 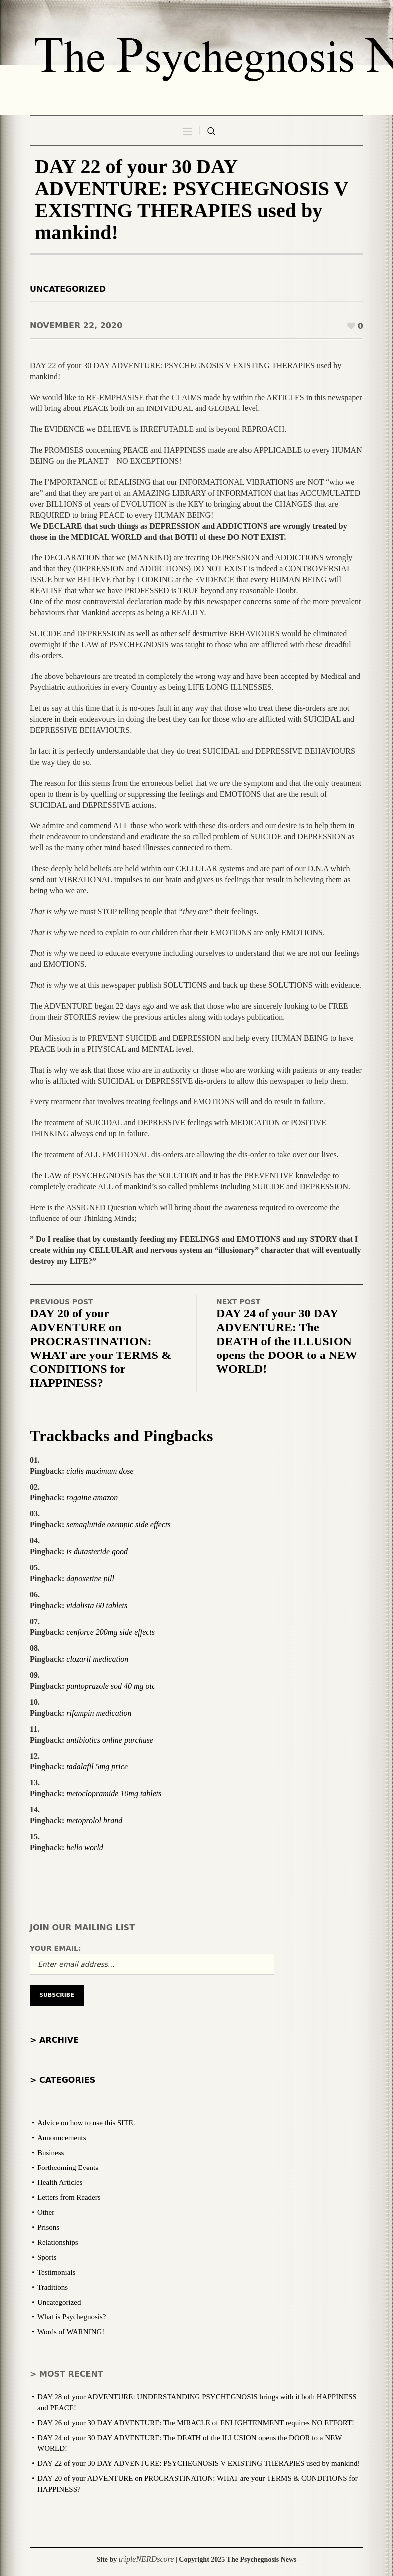 I want to click on semaglutide ozempic side effects, so click(x=118, y=1524).